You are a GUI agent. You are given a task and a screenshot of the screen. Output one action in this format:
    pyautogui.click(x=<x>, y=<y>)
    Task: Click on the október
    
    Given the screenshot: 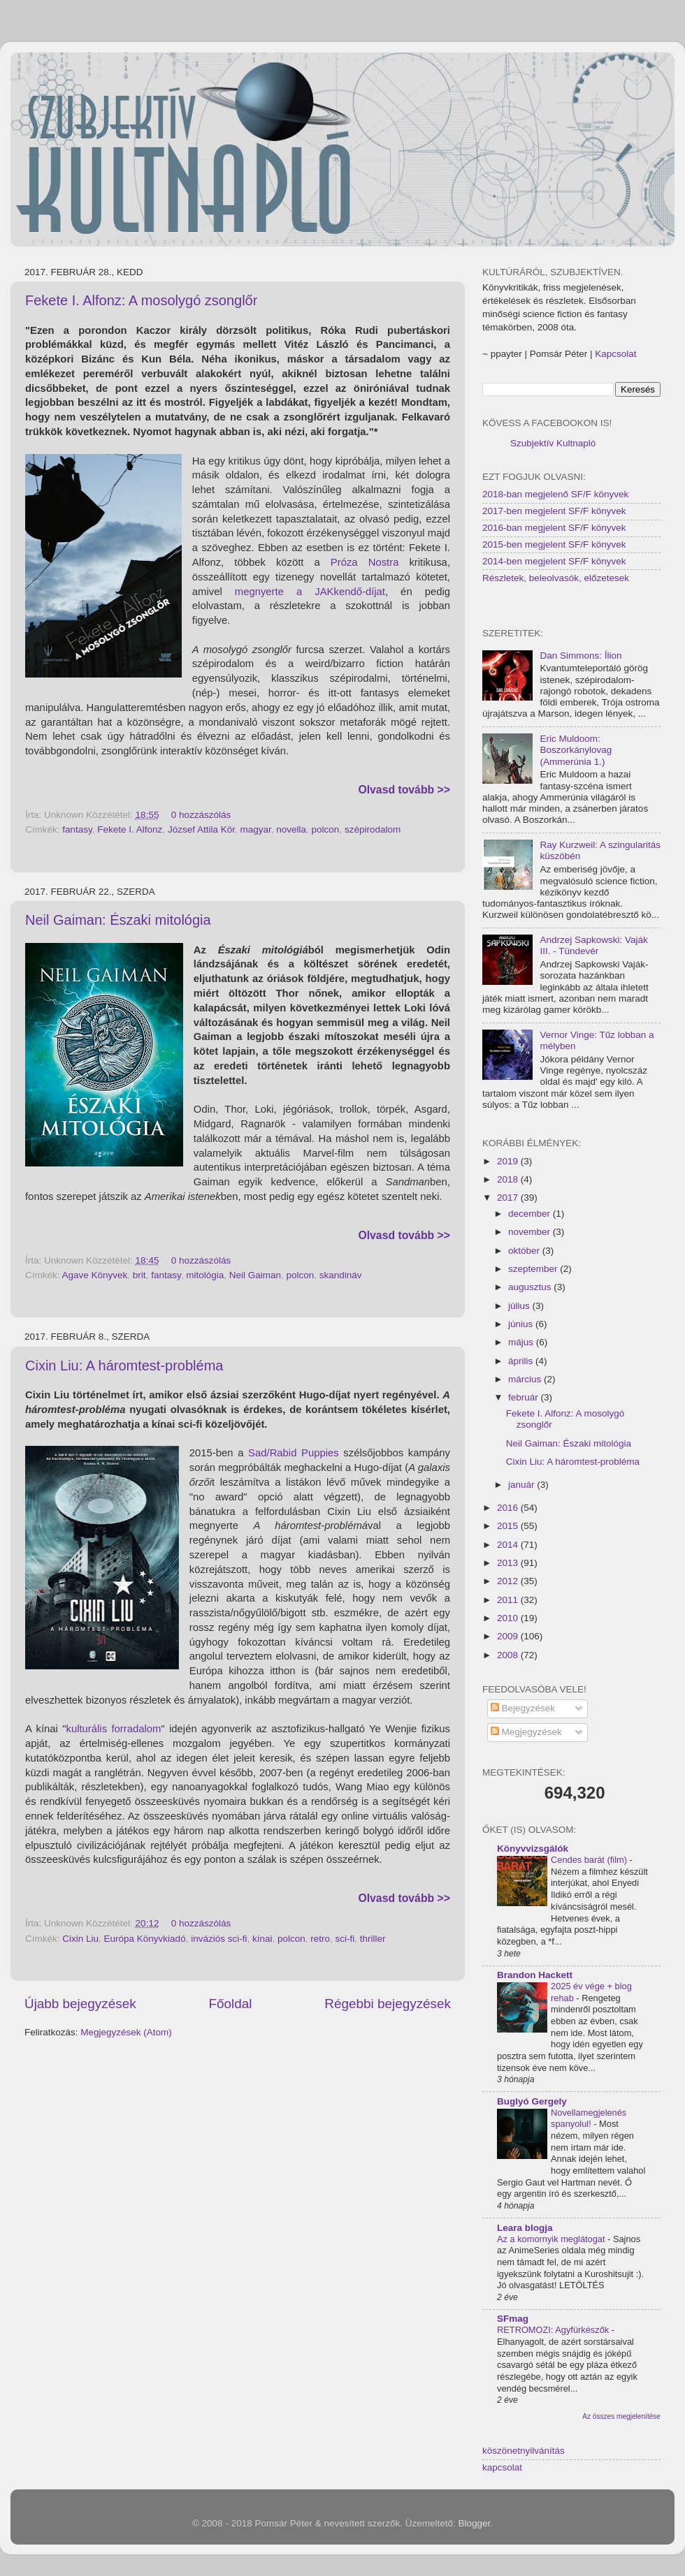 What is the action you would take?
    pyautogui.click(x=525, y=1250)
    